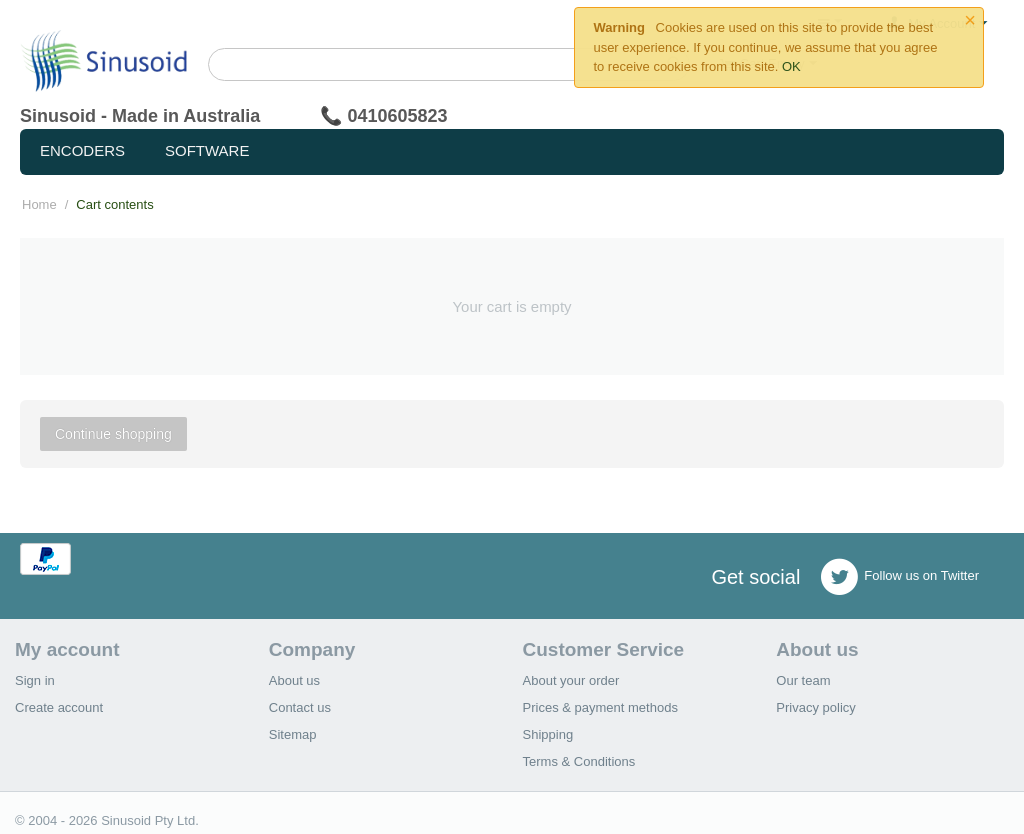 Image resolution: width=1024 pixels, height=834 pixels. Describe the element at coordinates (600, 707) in the screenshot. I see `Prices & payment methods` at that location.